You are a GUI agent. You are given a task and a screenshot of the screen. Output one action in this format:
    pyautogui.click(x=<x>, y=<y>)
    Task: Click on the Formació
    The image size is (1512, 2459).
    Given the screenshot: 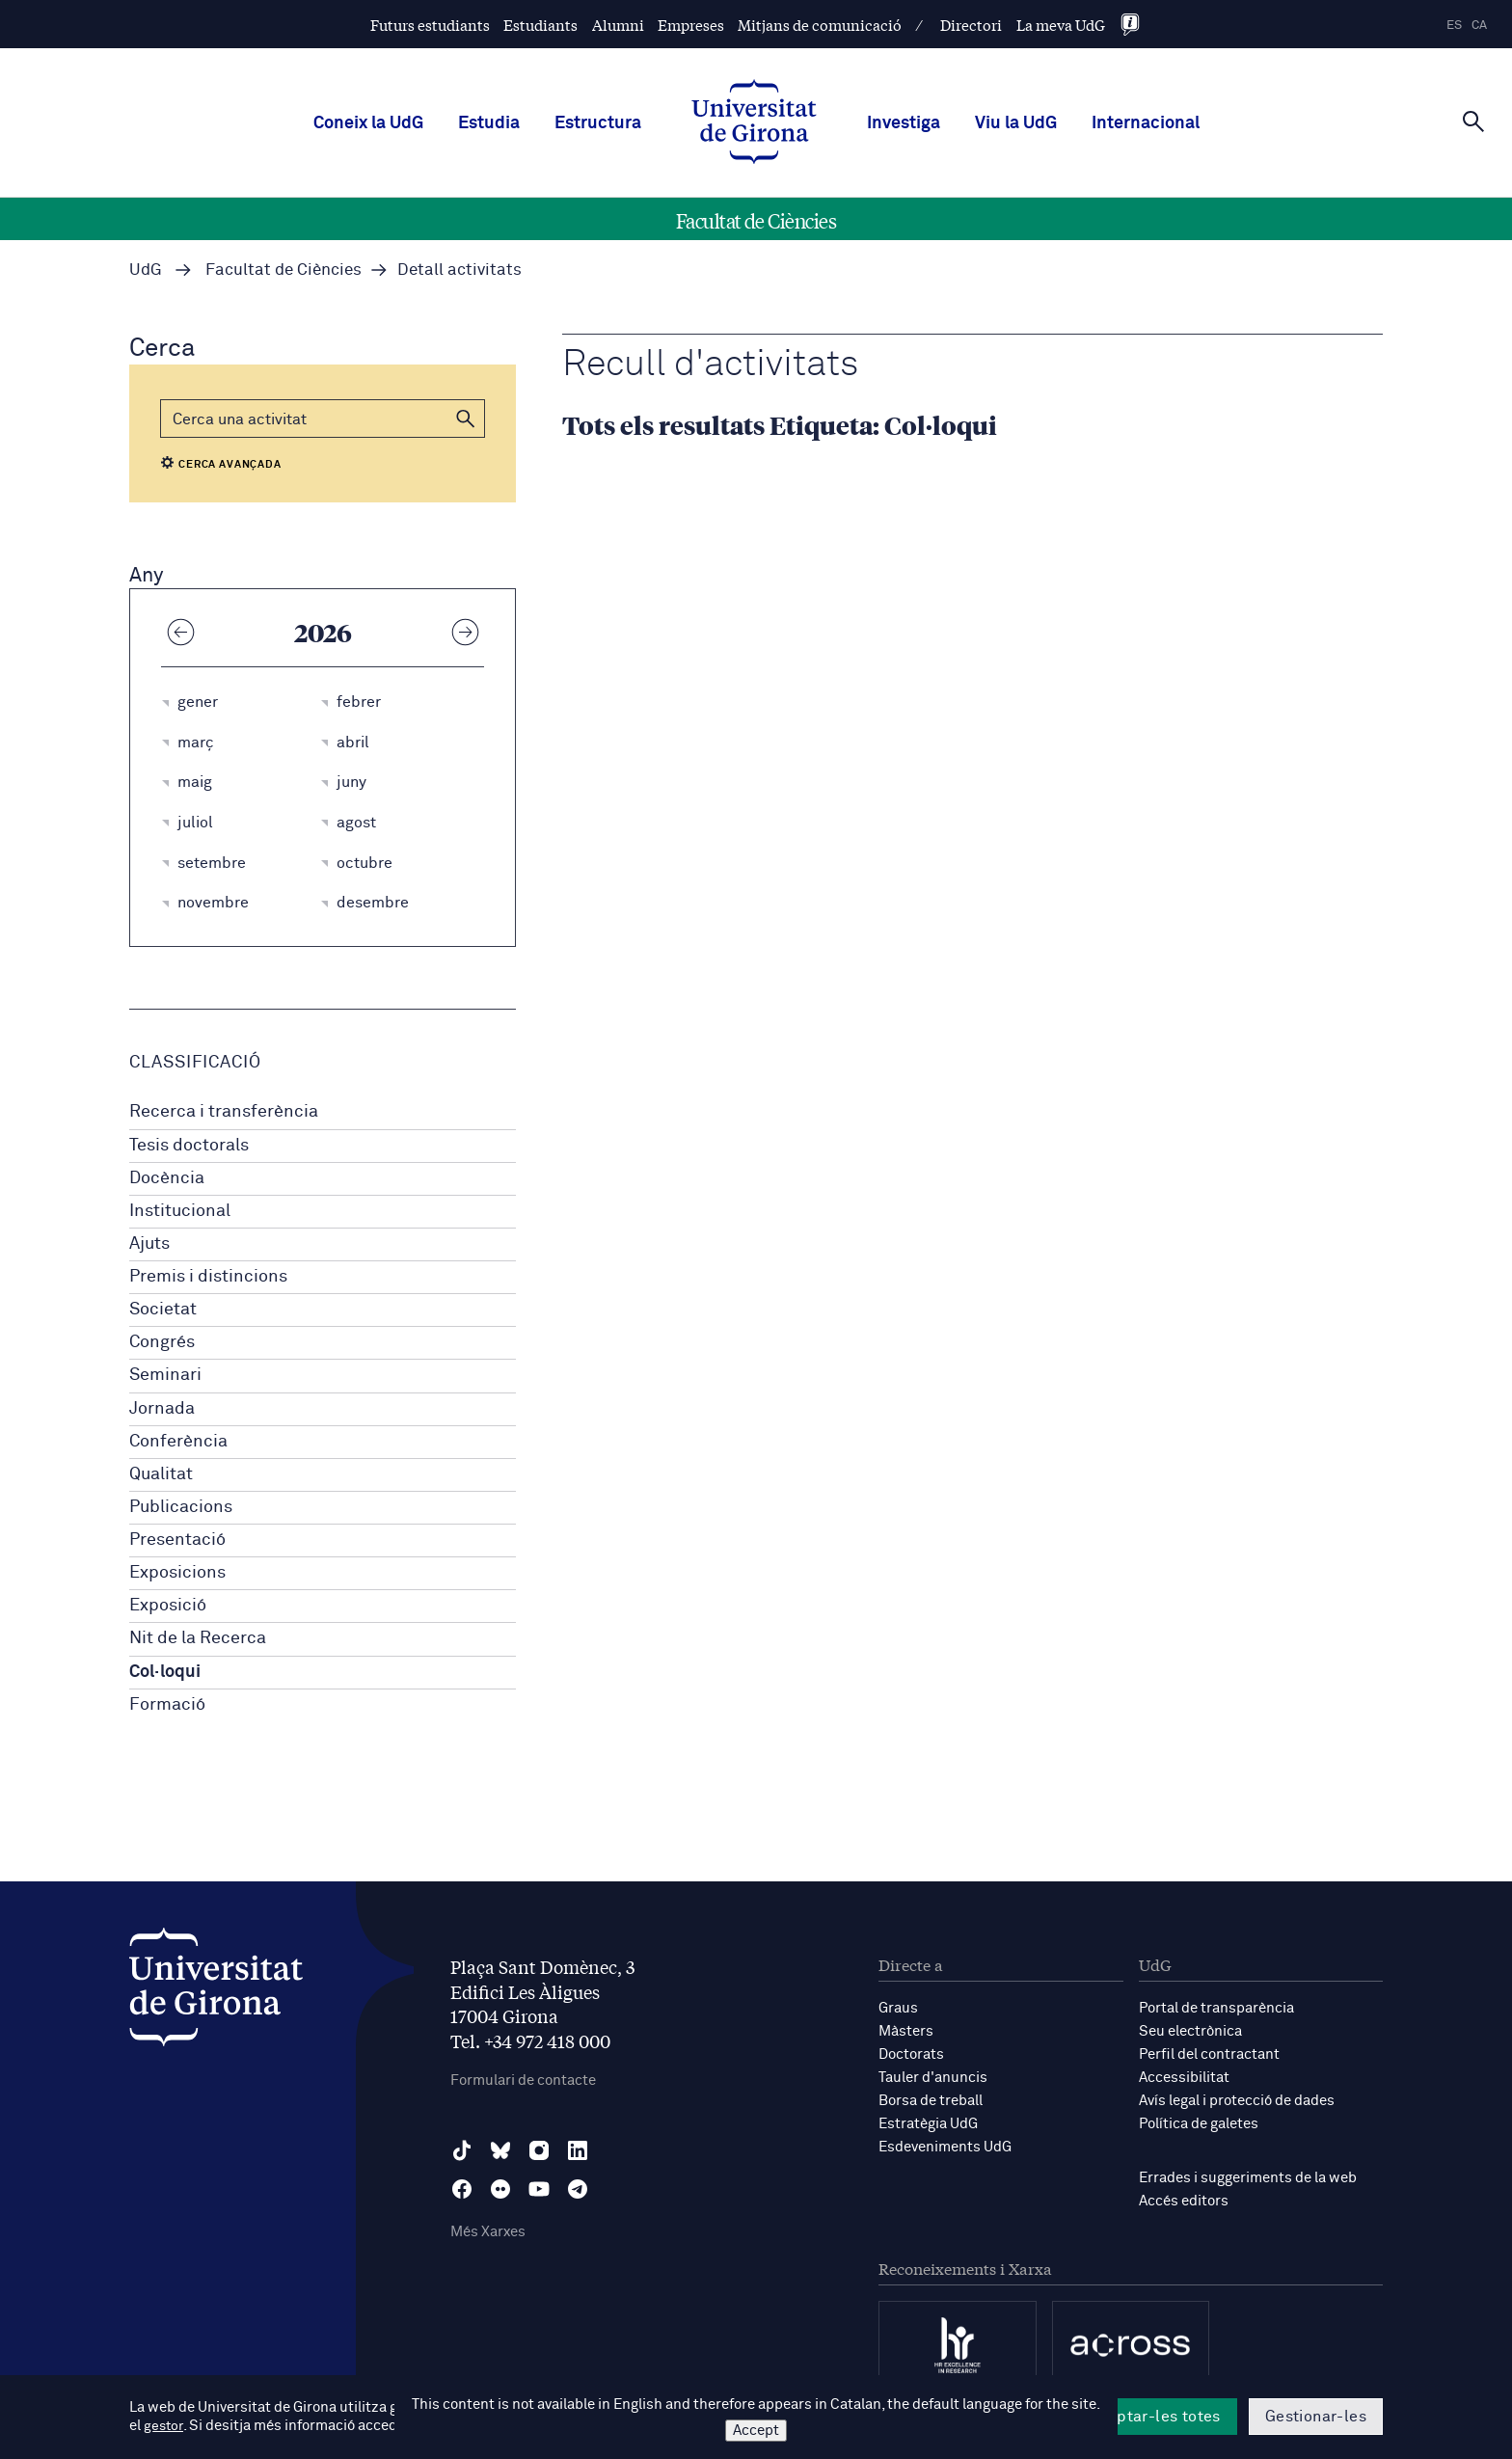 What is the action you would take?
    pyautogui.click(x=167, y=1705)
    